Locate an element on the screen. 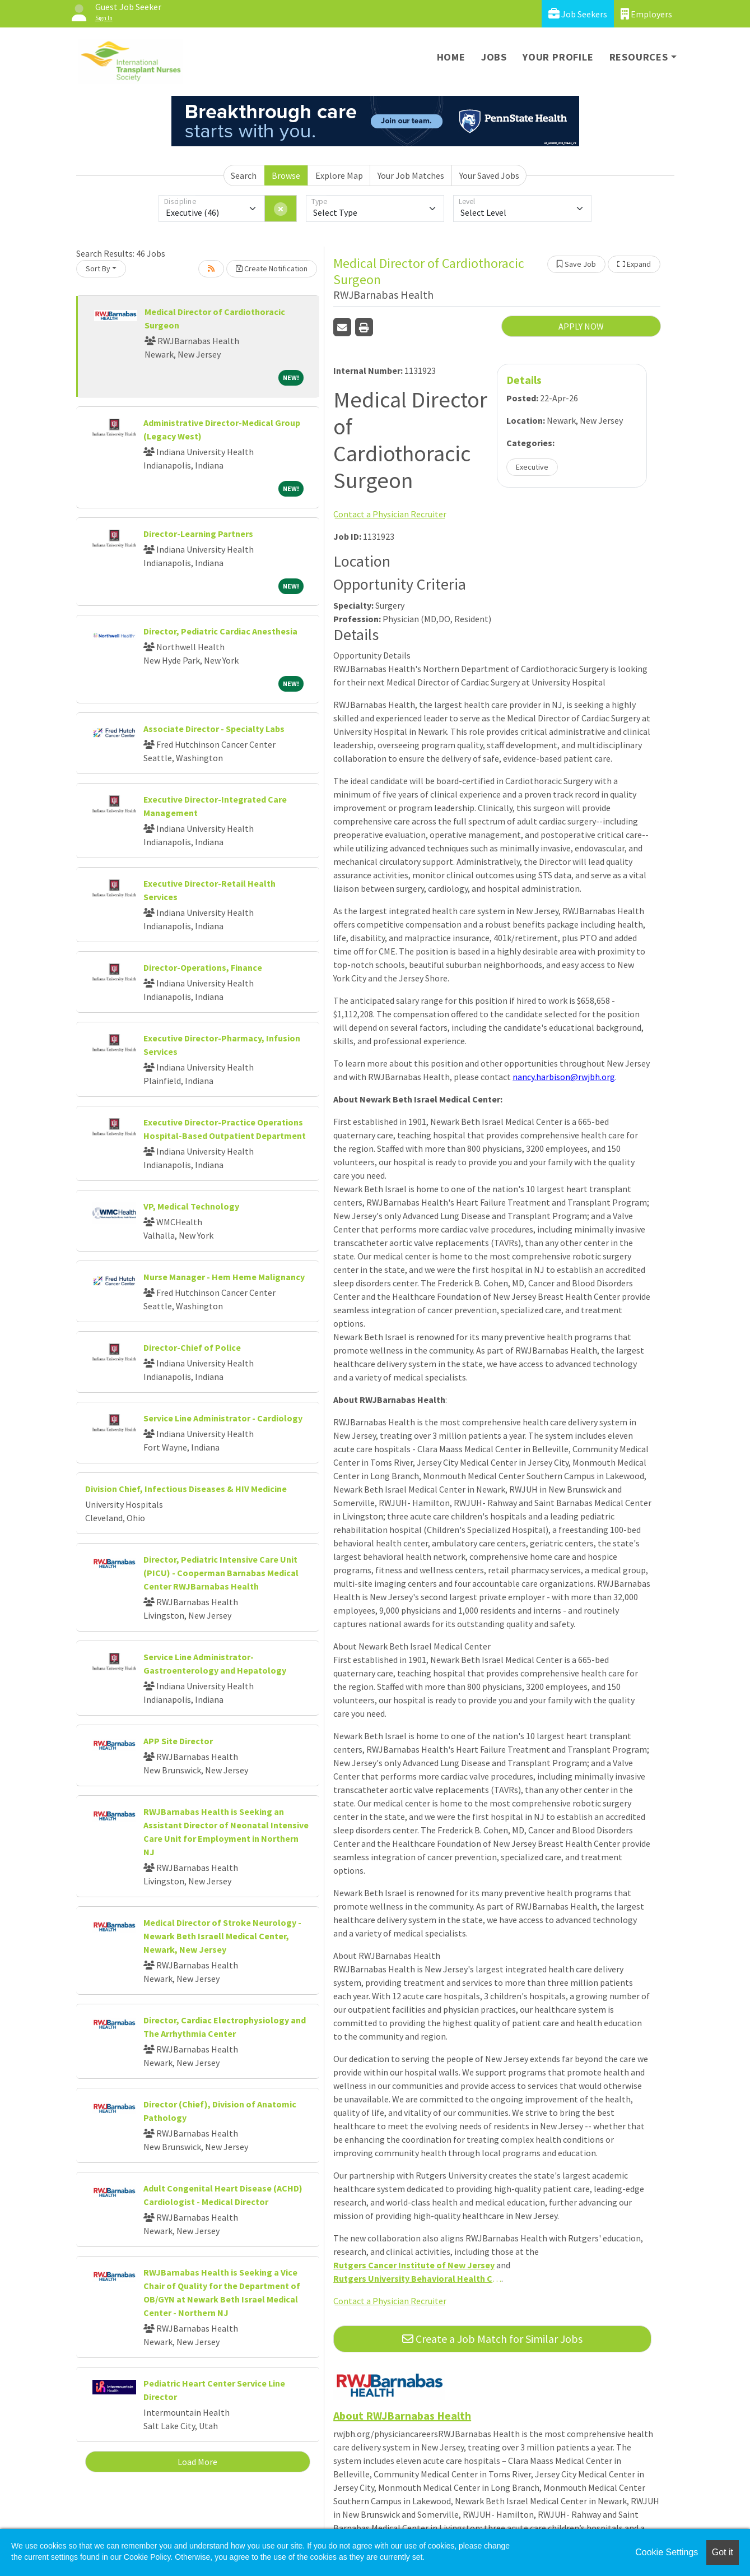 The image size is (750, 2576). Director-Learning Partners is located at coordinates (198, 533).